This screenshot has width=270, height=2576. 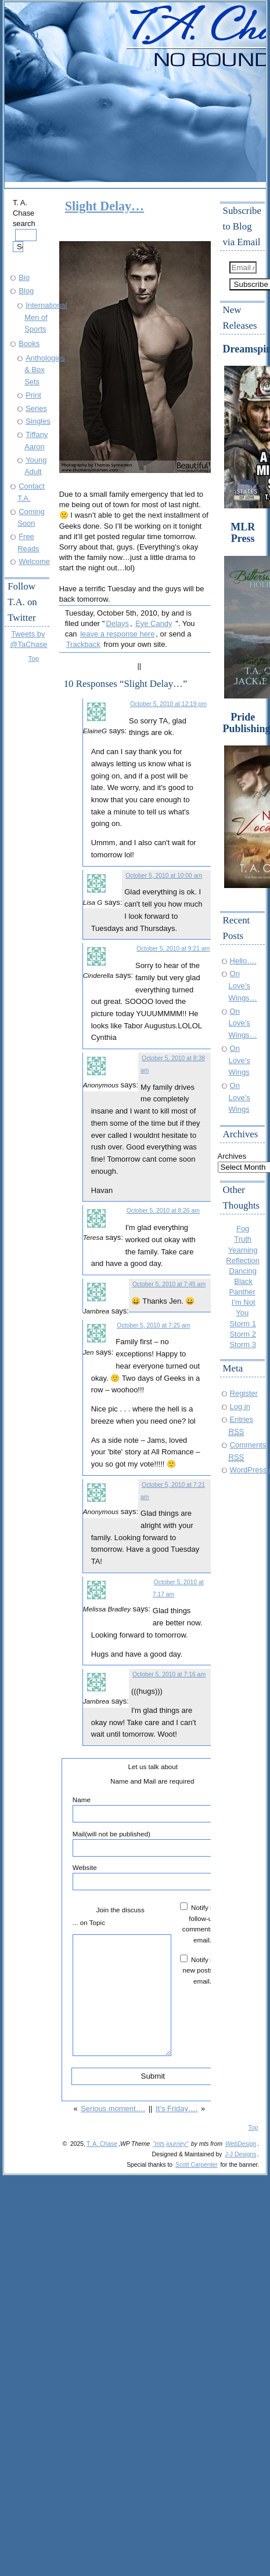 I want to click on Archives, so click(x=232, y=1156).